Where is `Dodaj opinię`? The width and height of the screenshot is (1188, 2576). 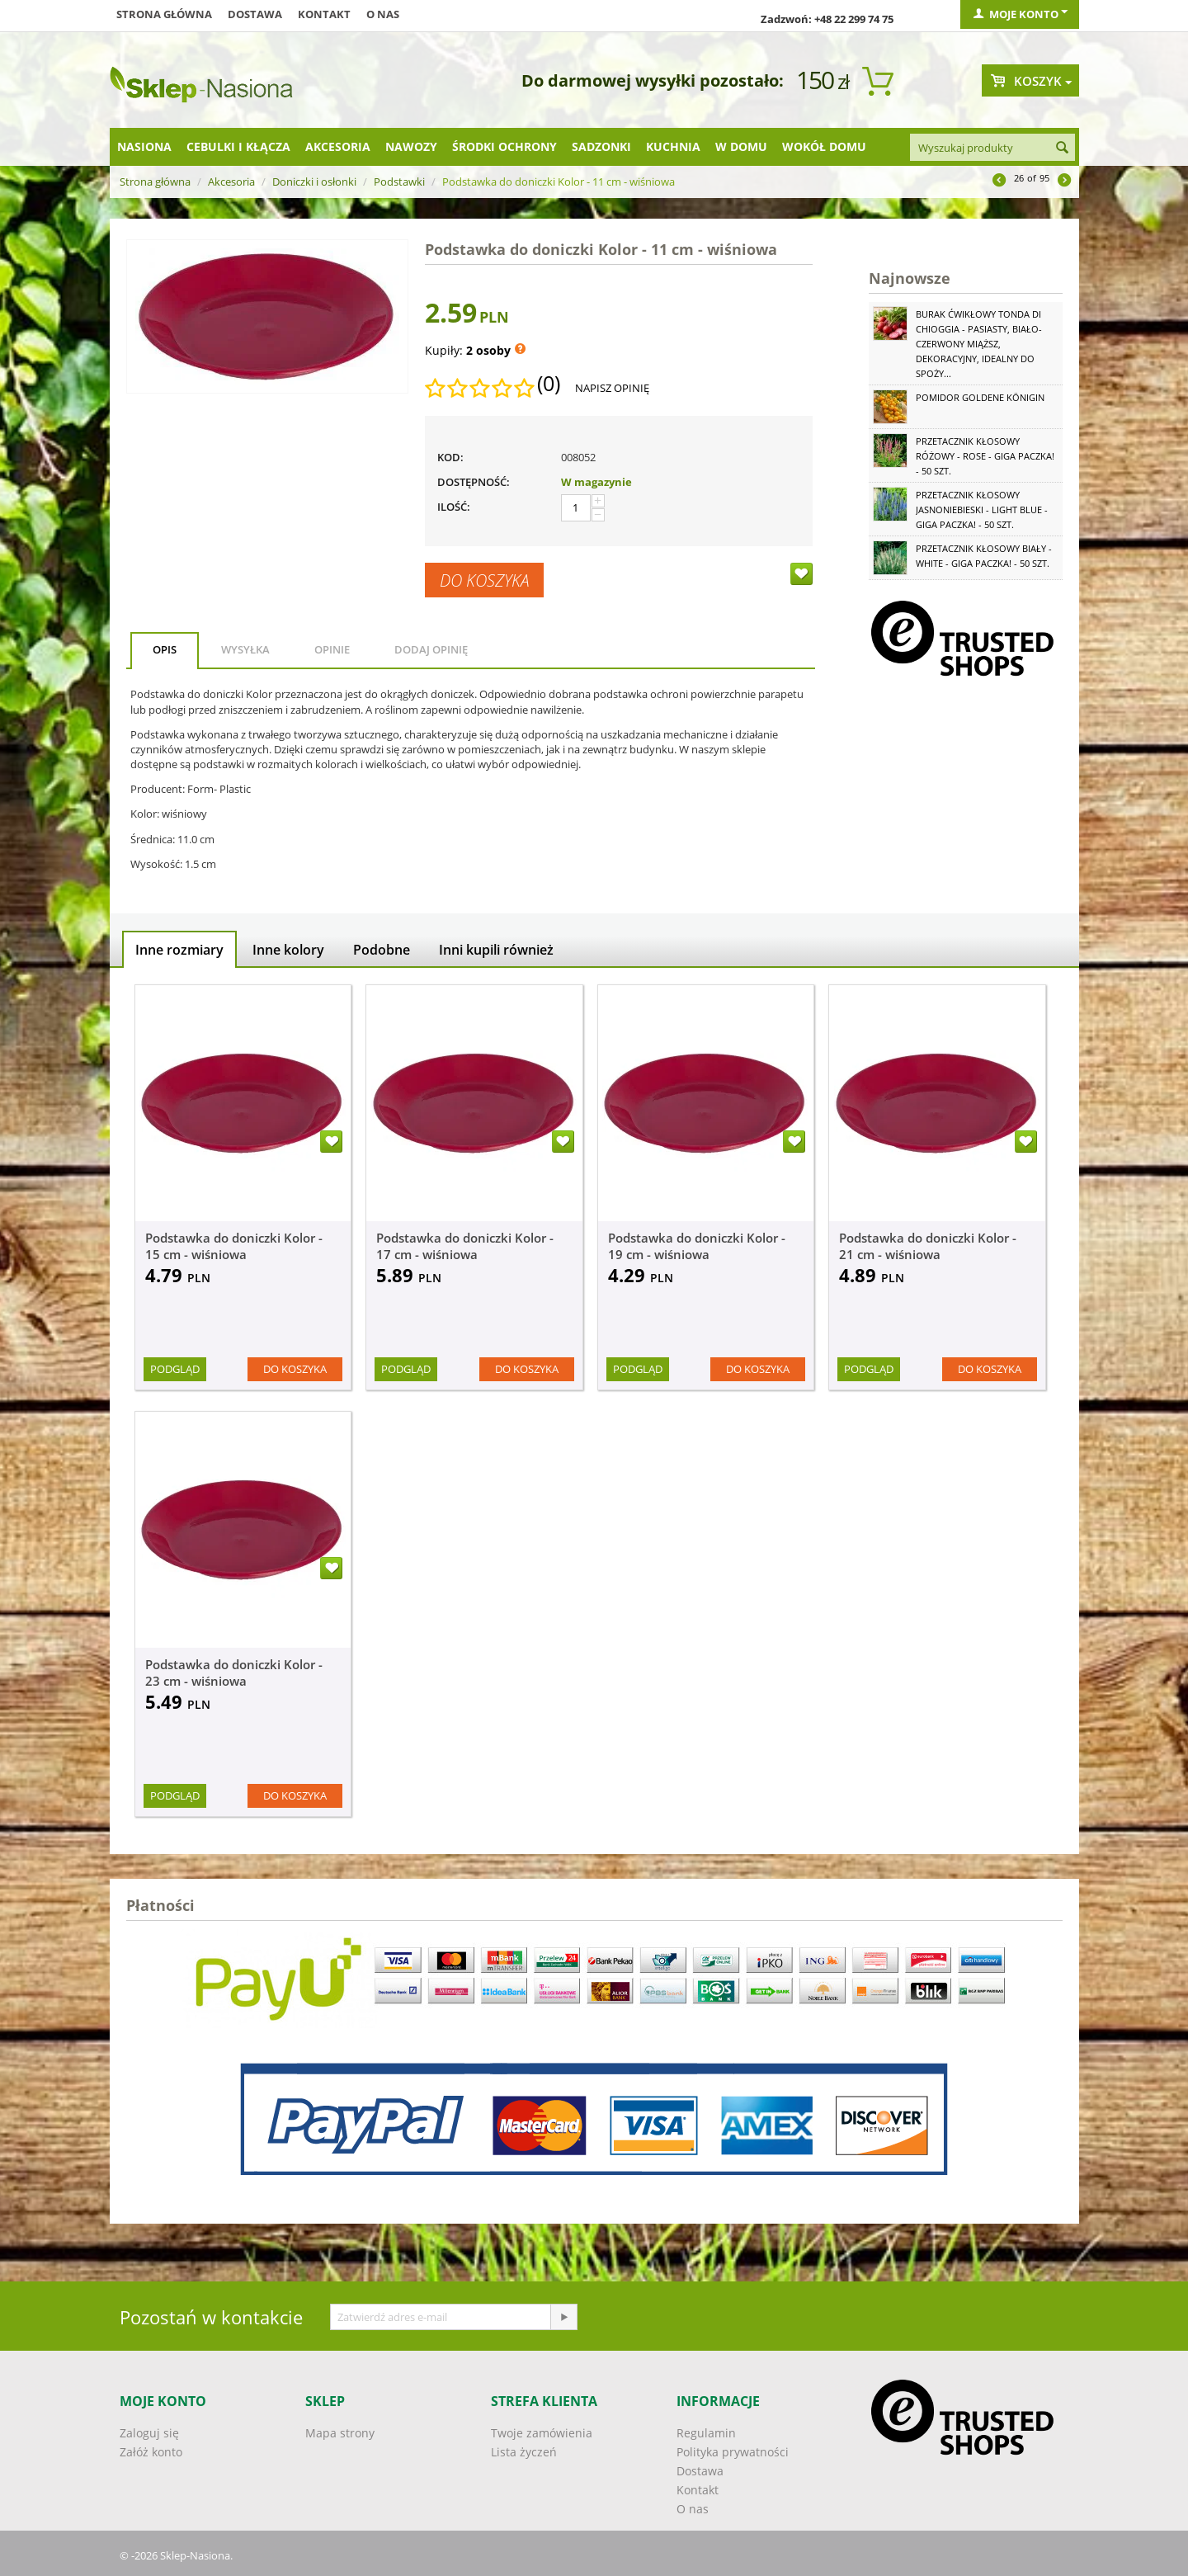
Dodaj opinię is located at coordinates (431, 649).